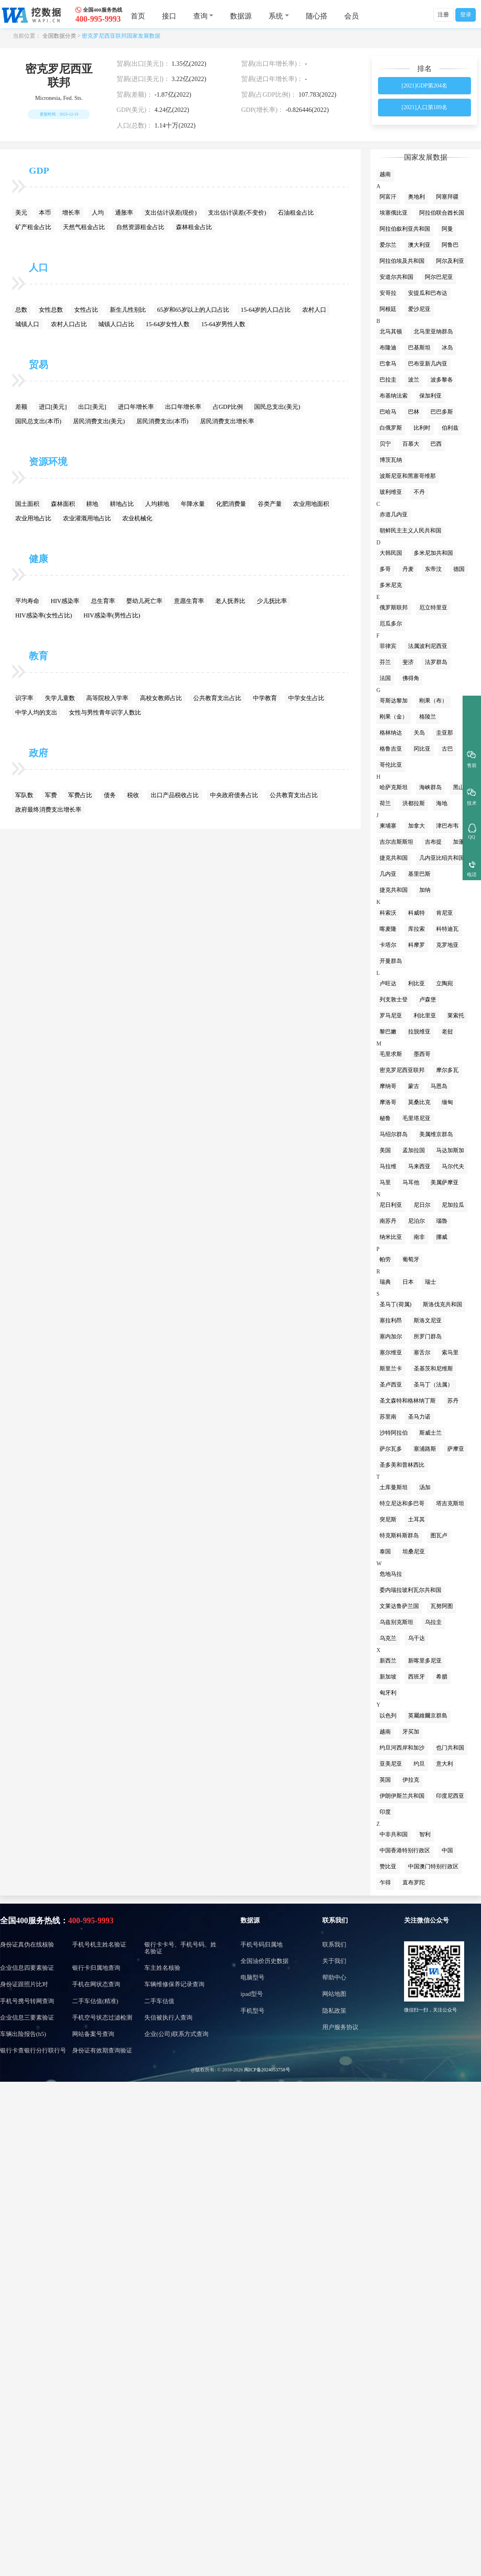 This screenshot has width=481, height=2576. I want to click on 出口[美元], so click(92, 407).